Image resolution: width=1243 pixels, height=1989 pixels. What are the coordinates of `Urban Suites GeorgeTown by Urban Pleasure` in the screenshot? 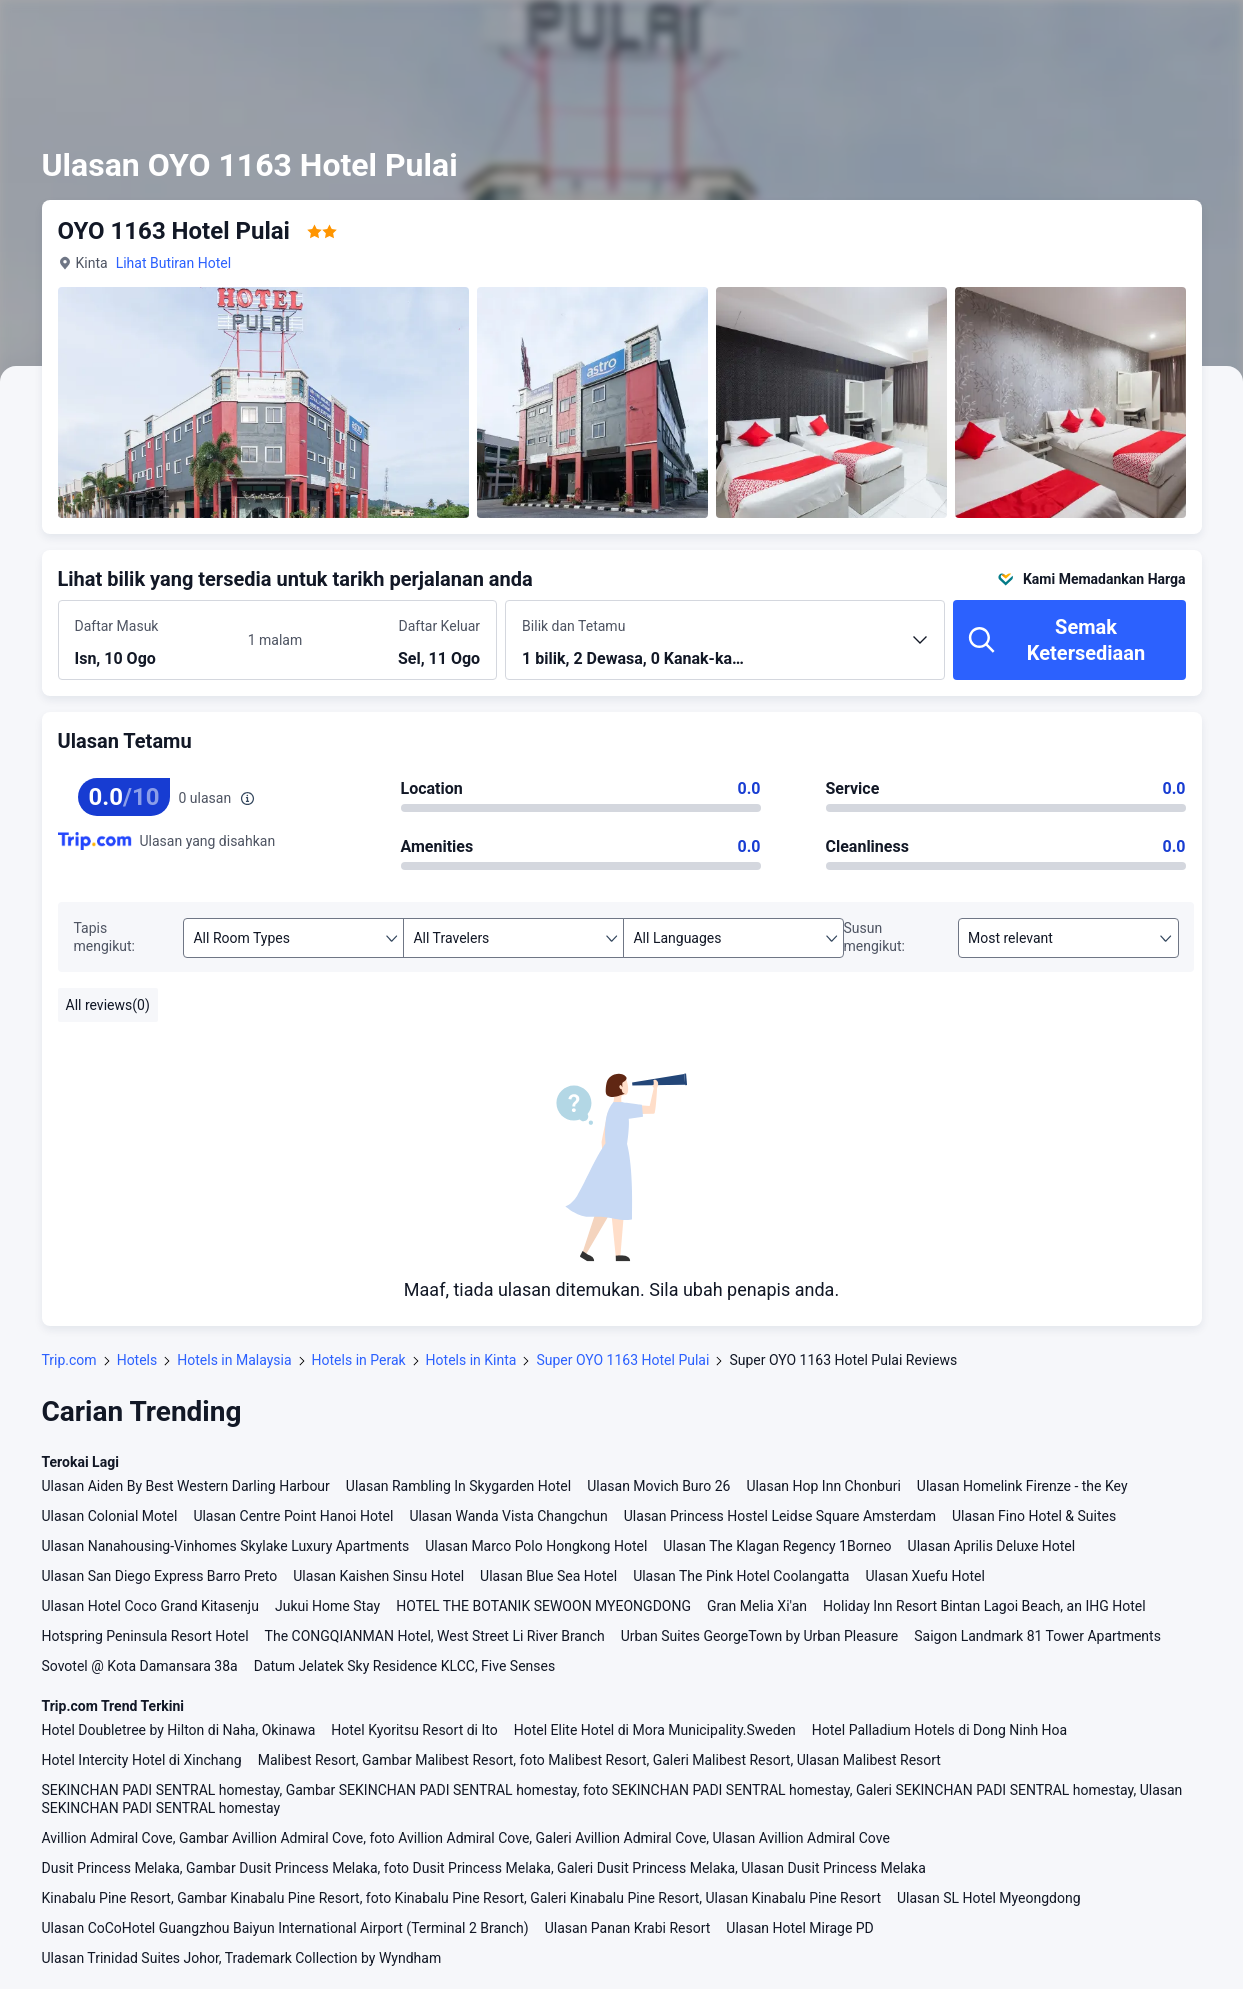 It's located at (760, 1636).